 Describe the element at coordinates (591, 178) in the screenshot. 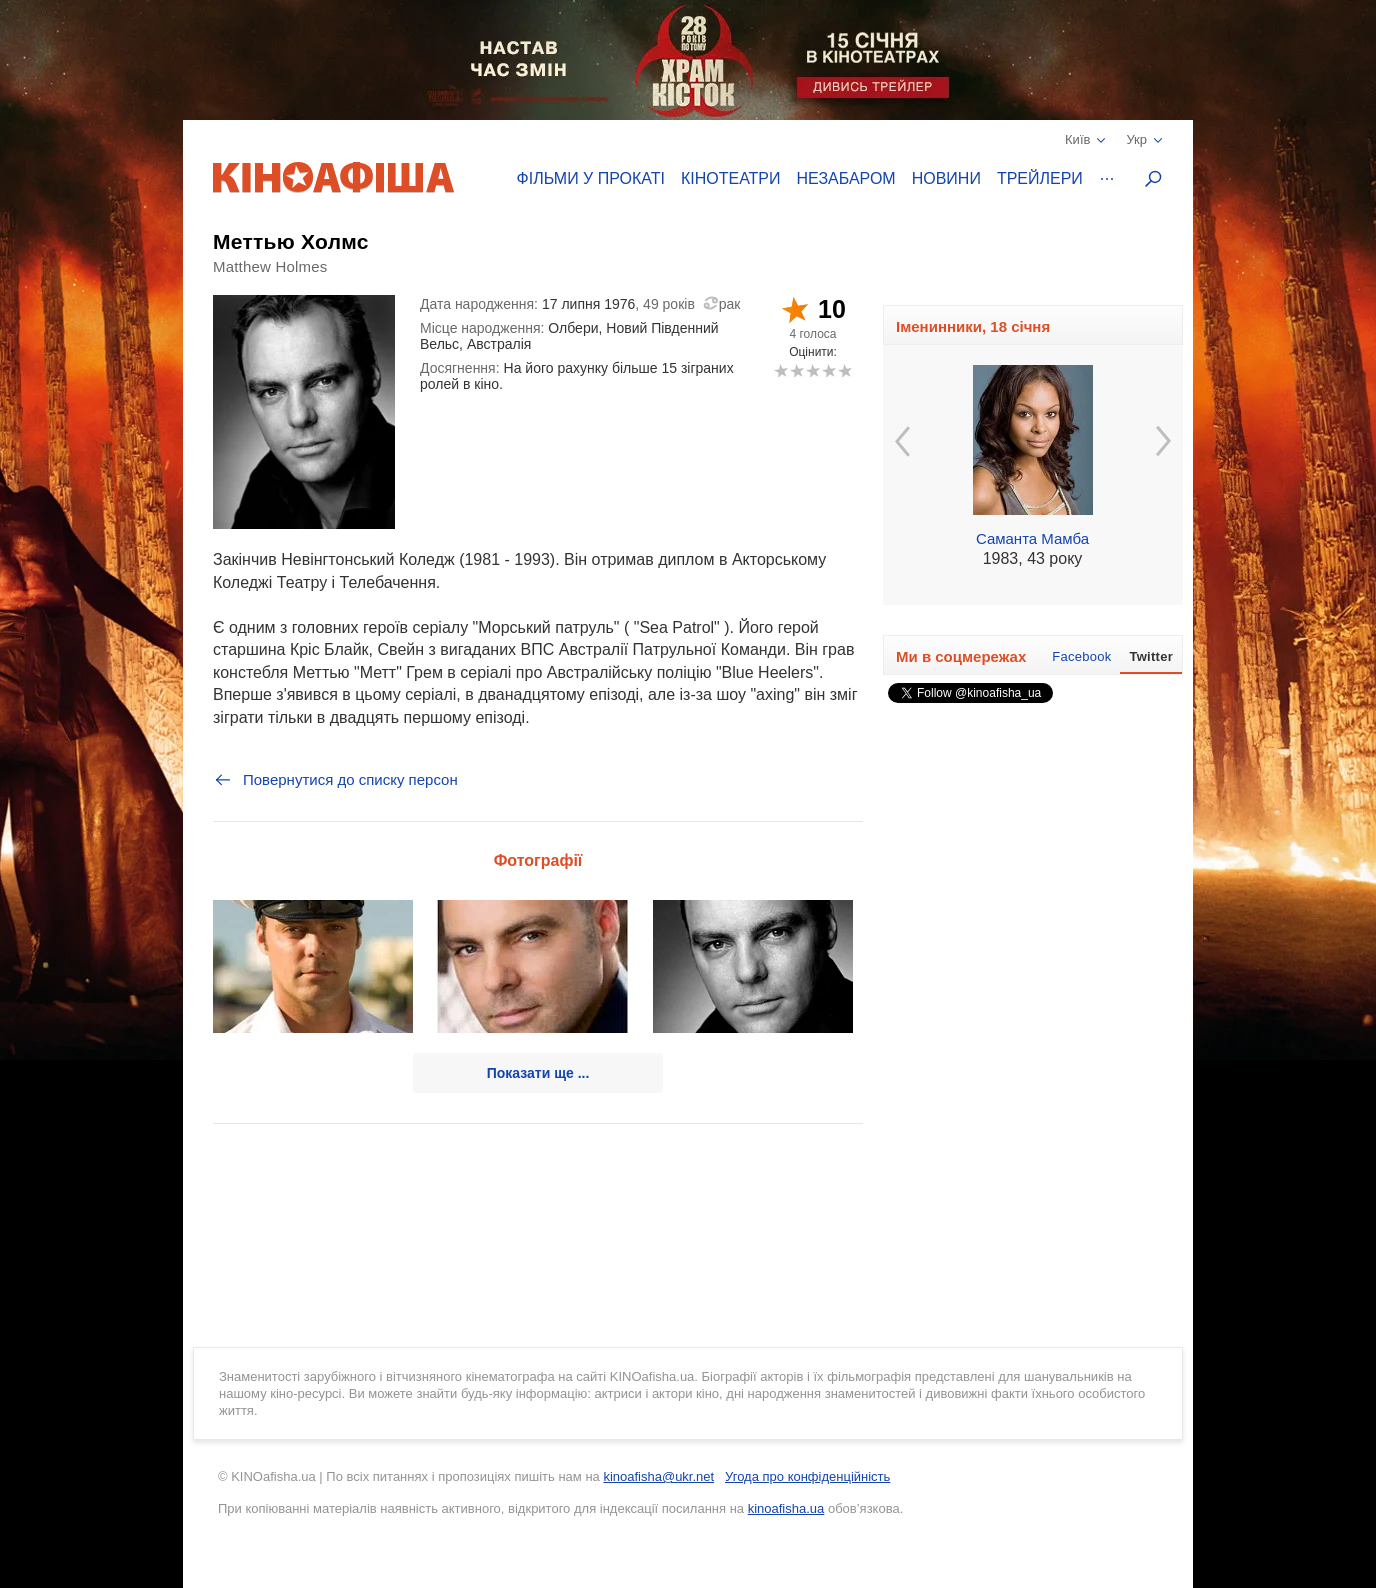

I see `Фільми у прокаті` at that location.